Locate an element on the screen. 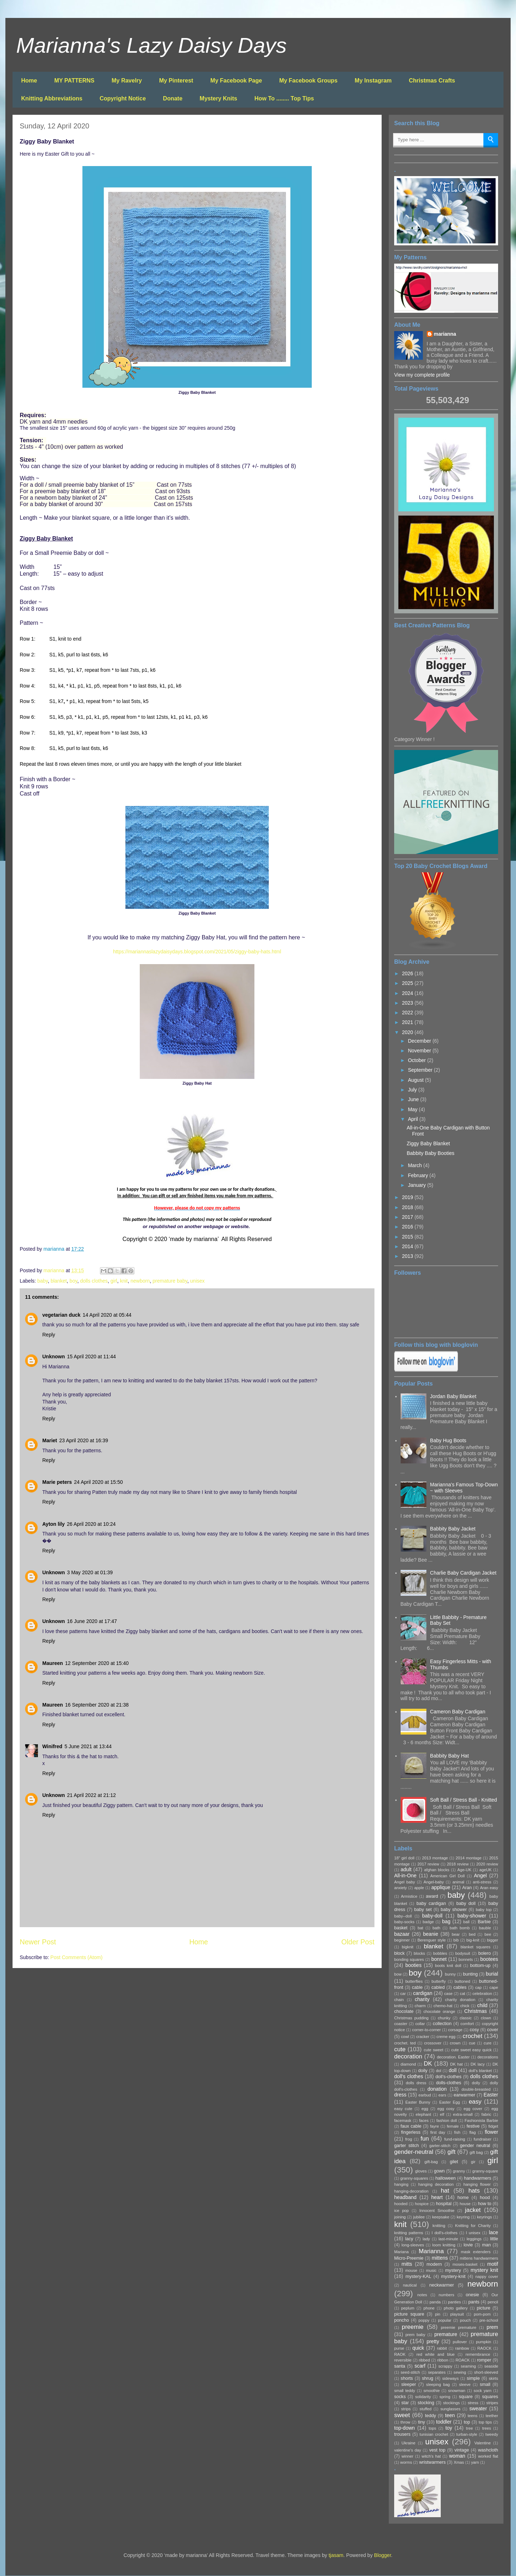 This screenshot has width=516, height=2576. lacy is located at coordinates (409, 2238).